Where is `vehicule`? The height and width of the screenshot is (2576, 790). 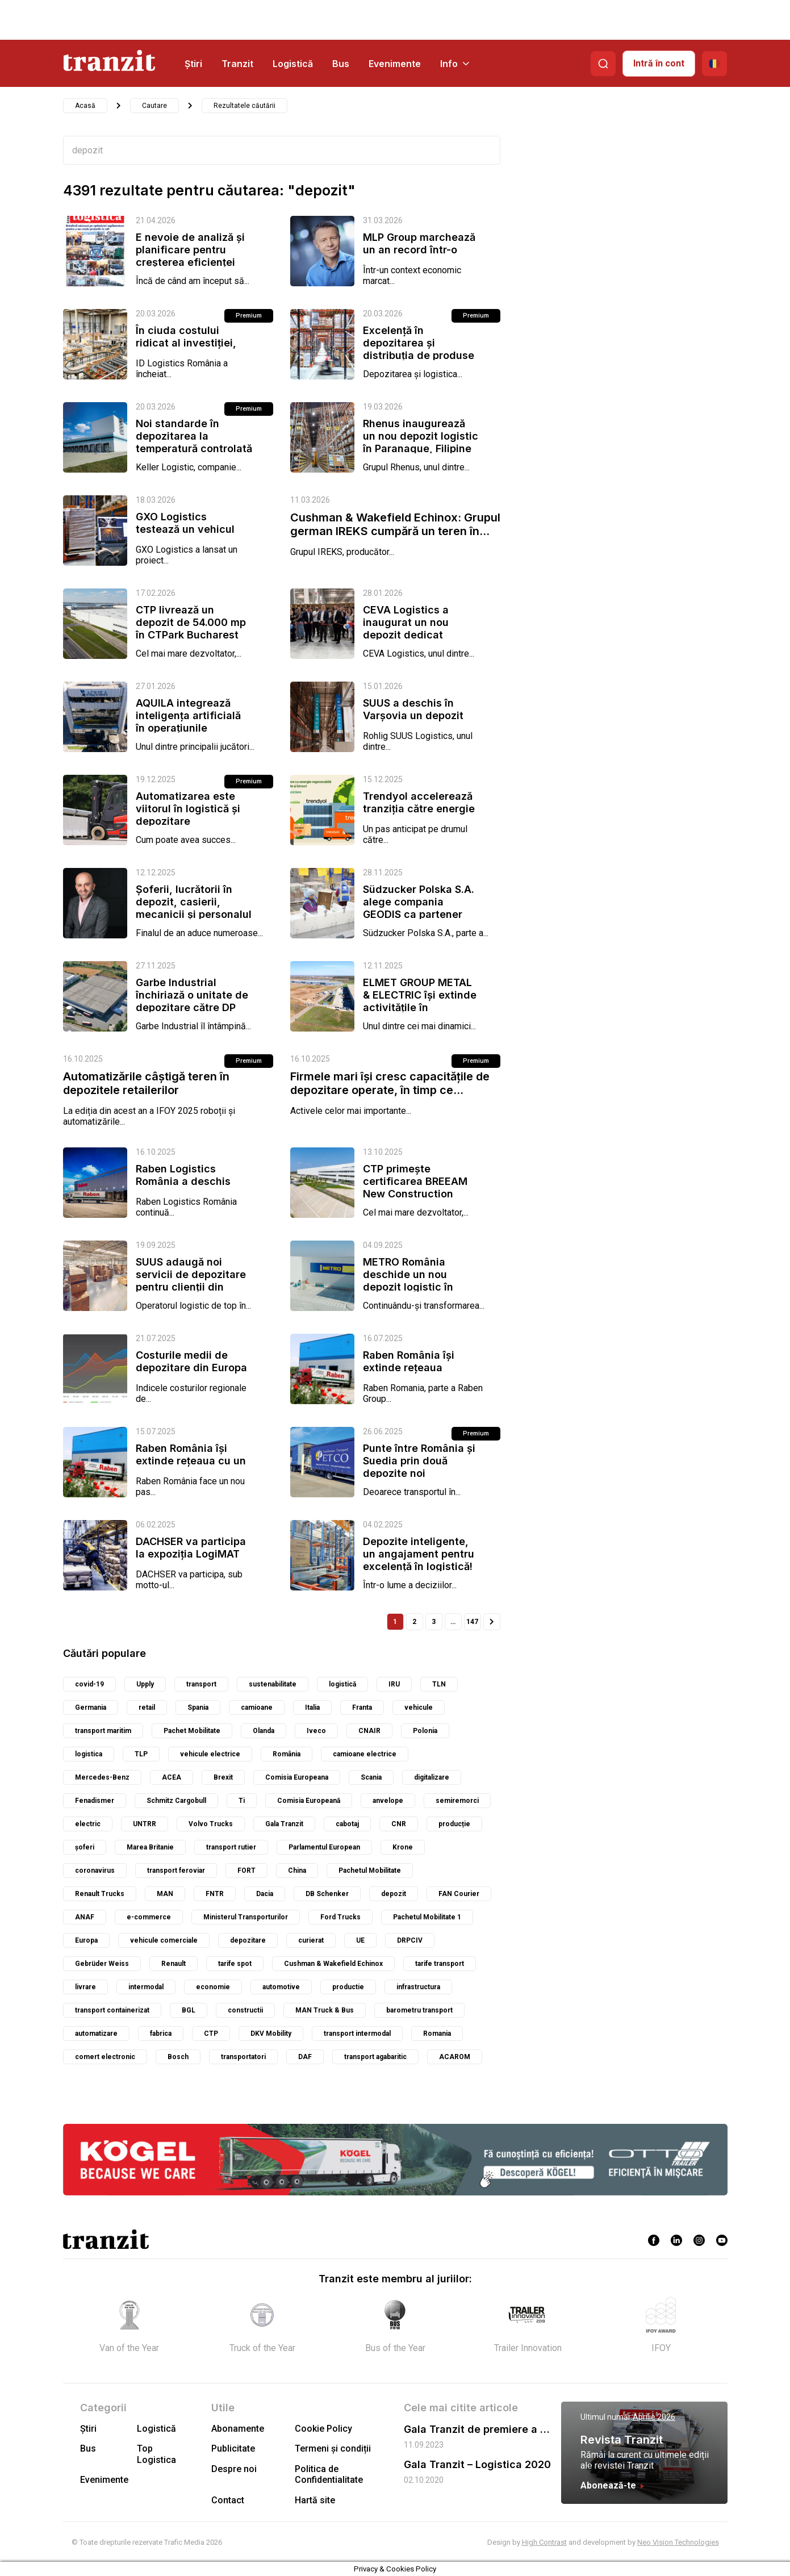
vehicule is located at coordinates (418, 1707).